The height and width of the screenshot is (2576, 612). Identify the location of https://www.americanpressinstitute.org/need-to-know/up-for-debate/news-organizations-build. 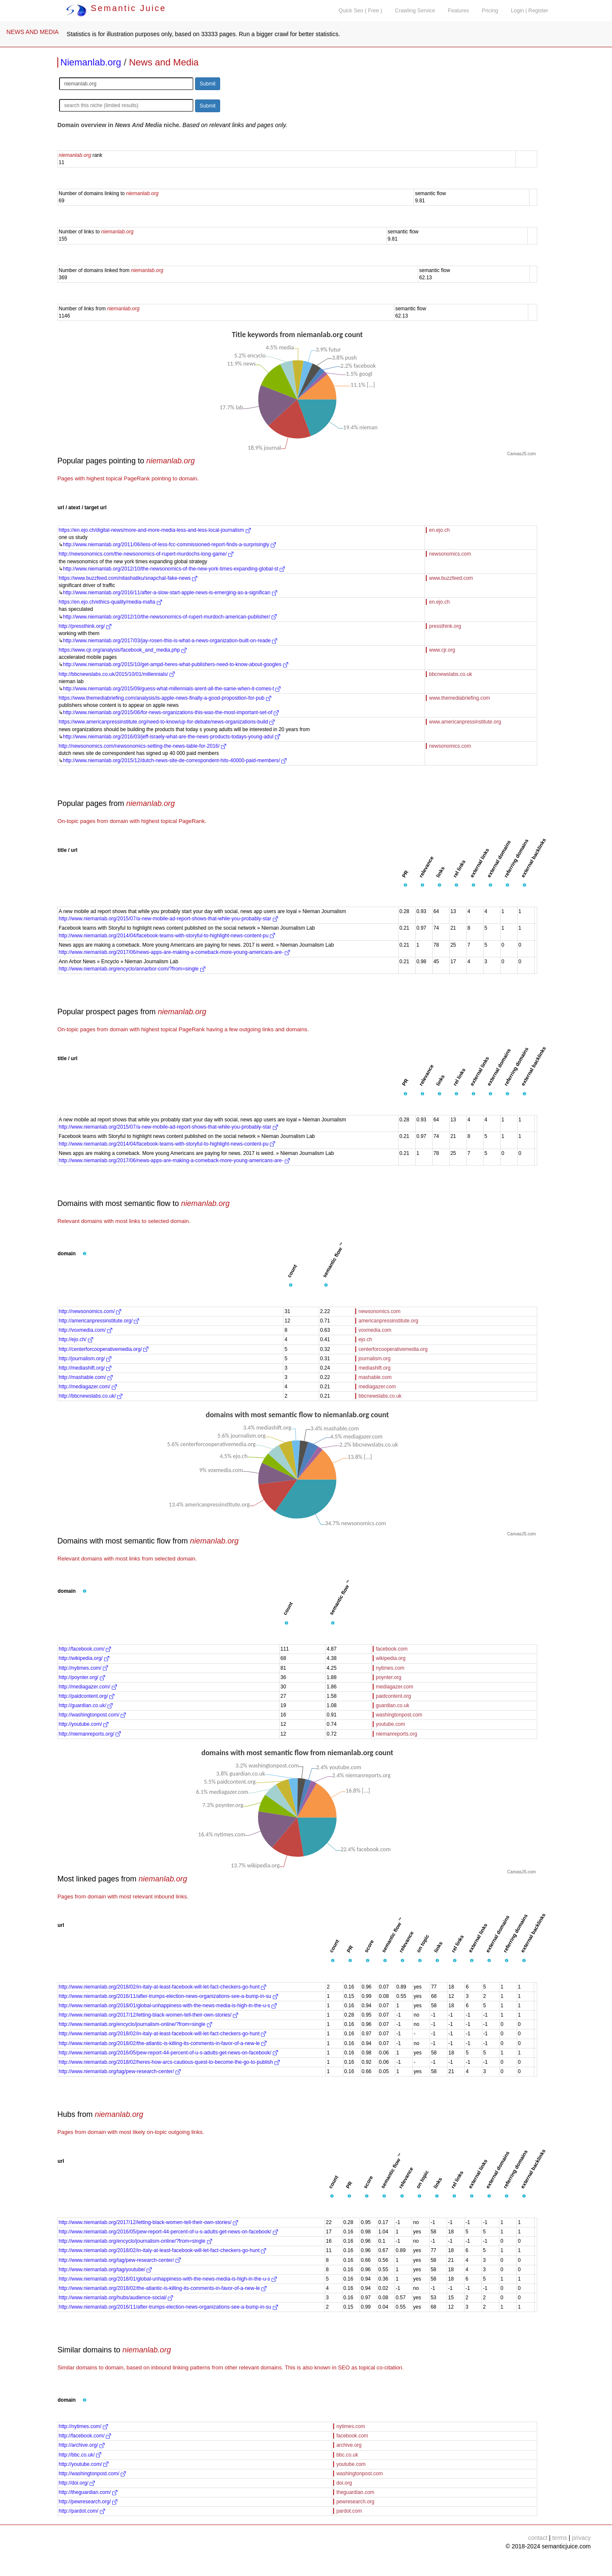
(167, 722).